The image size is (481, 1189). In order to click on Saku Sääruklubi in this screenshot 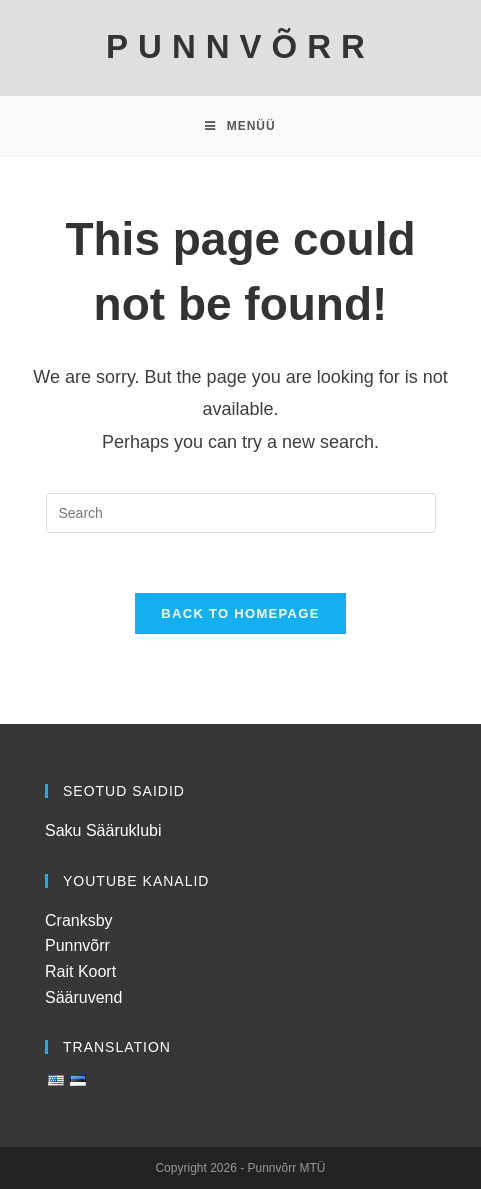, I will do `click(103, 830)`.